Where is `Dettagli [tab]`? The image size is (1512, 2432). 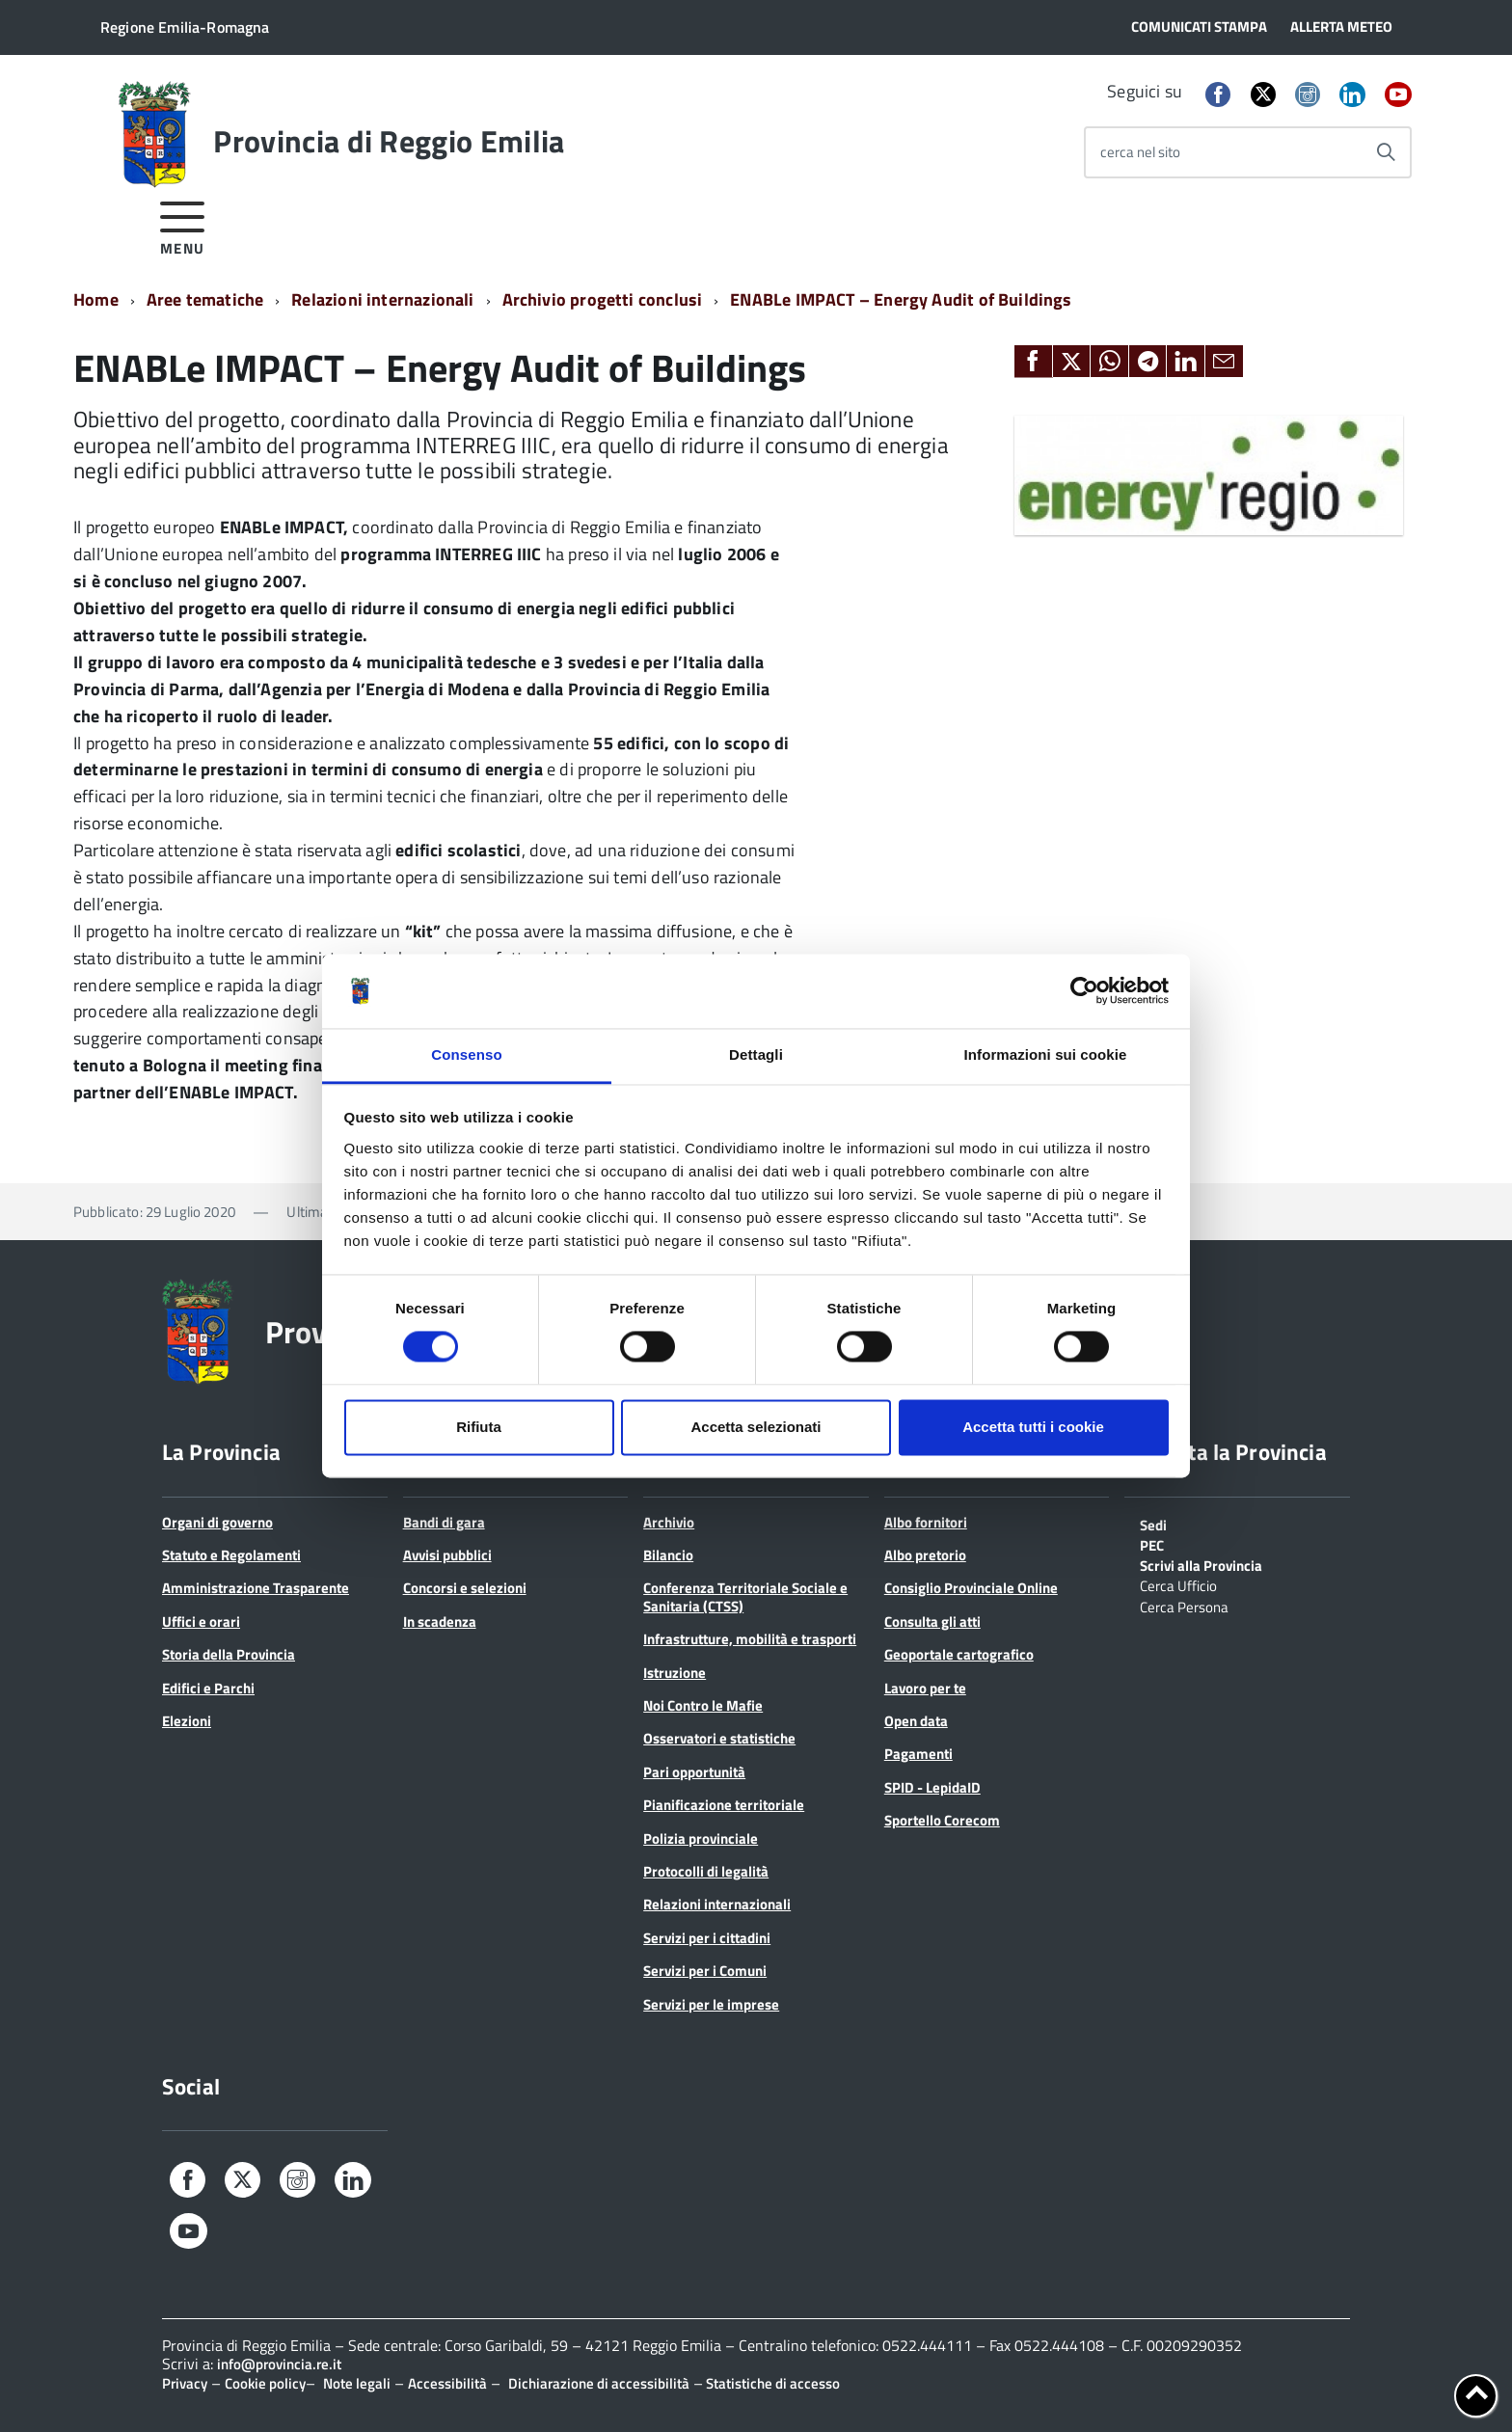 Dettagli [tab] is located at coordinates (756, 1054).